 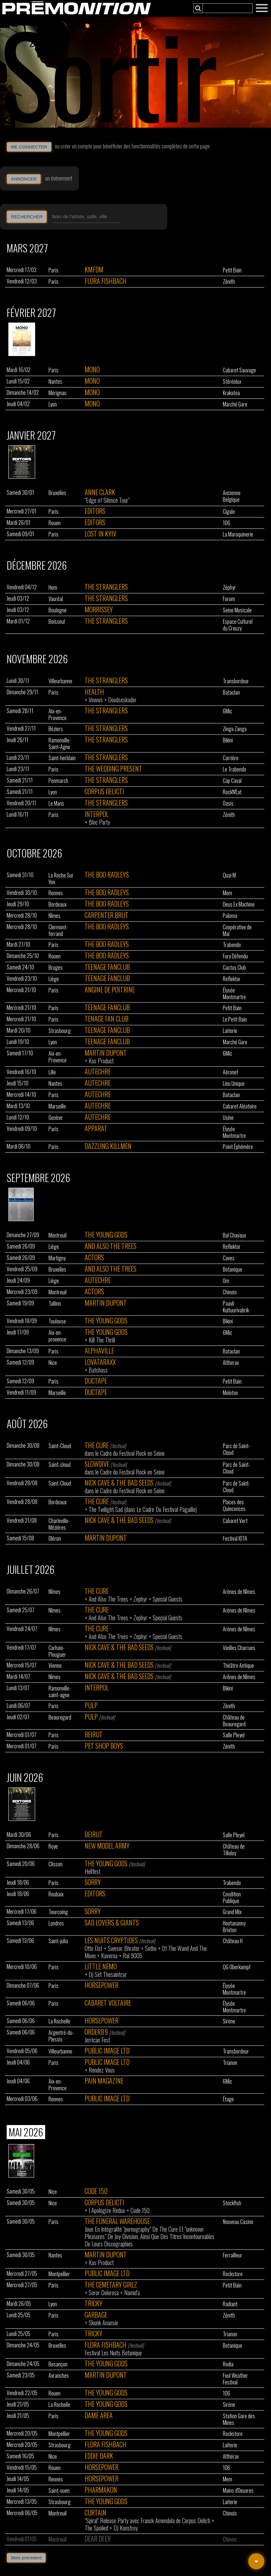 What do you see at coordinates (231, 692) in the screenshot?
I see `Bataclan` at bounding box center [231, 692].